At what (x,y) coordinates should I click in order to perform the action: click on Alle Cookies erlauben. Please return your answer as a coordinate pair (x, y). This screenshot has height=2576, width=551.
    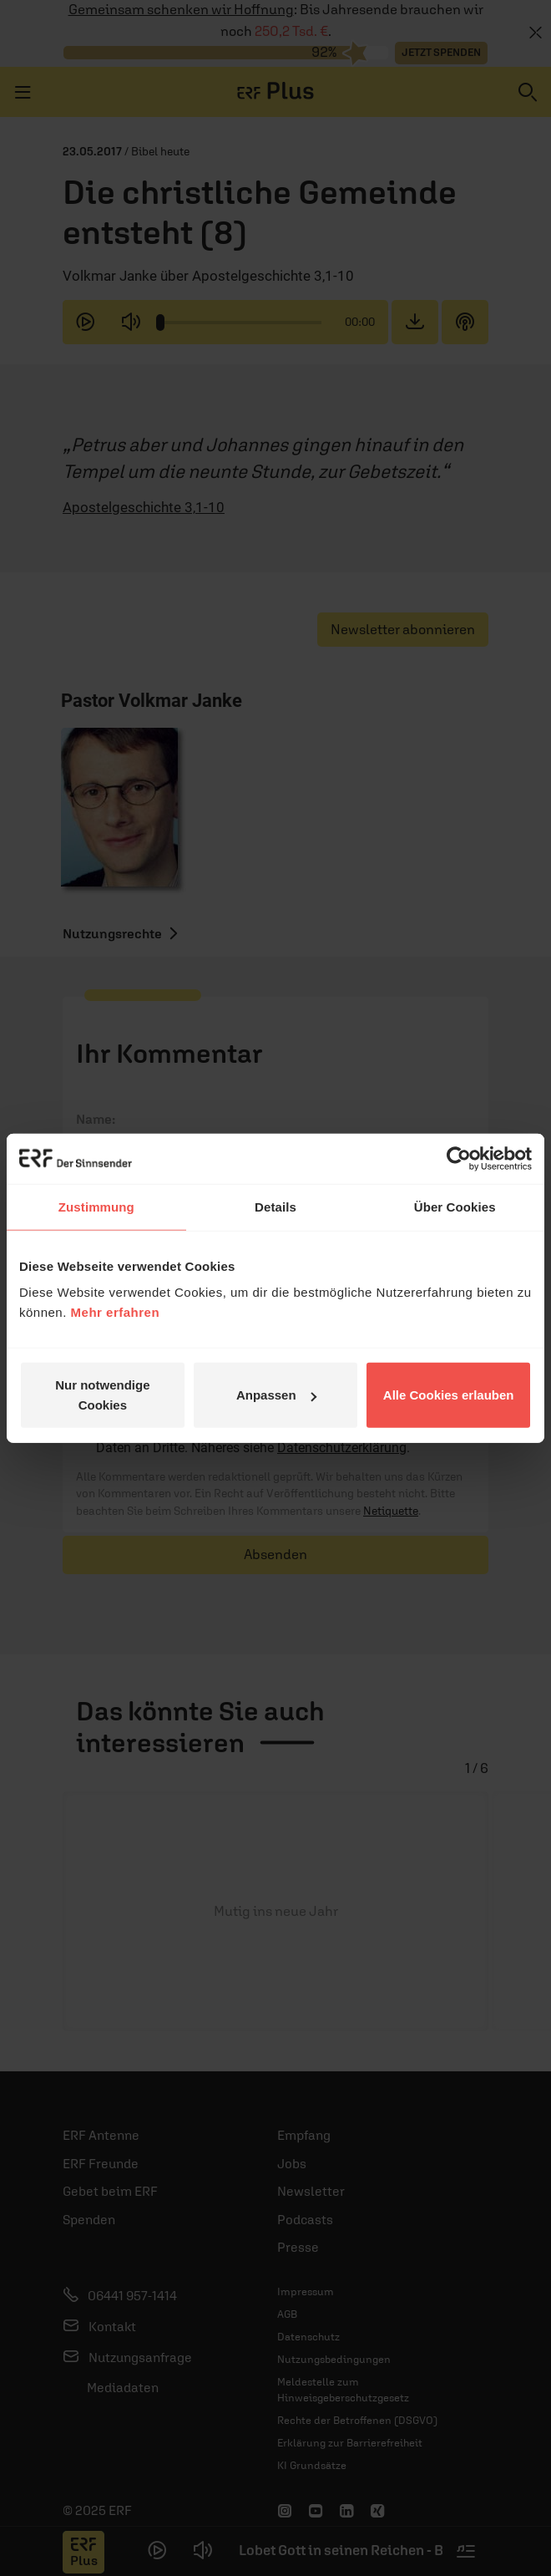
    Looking at the image, I should click on (448, 1395).